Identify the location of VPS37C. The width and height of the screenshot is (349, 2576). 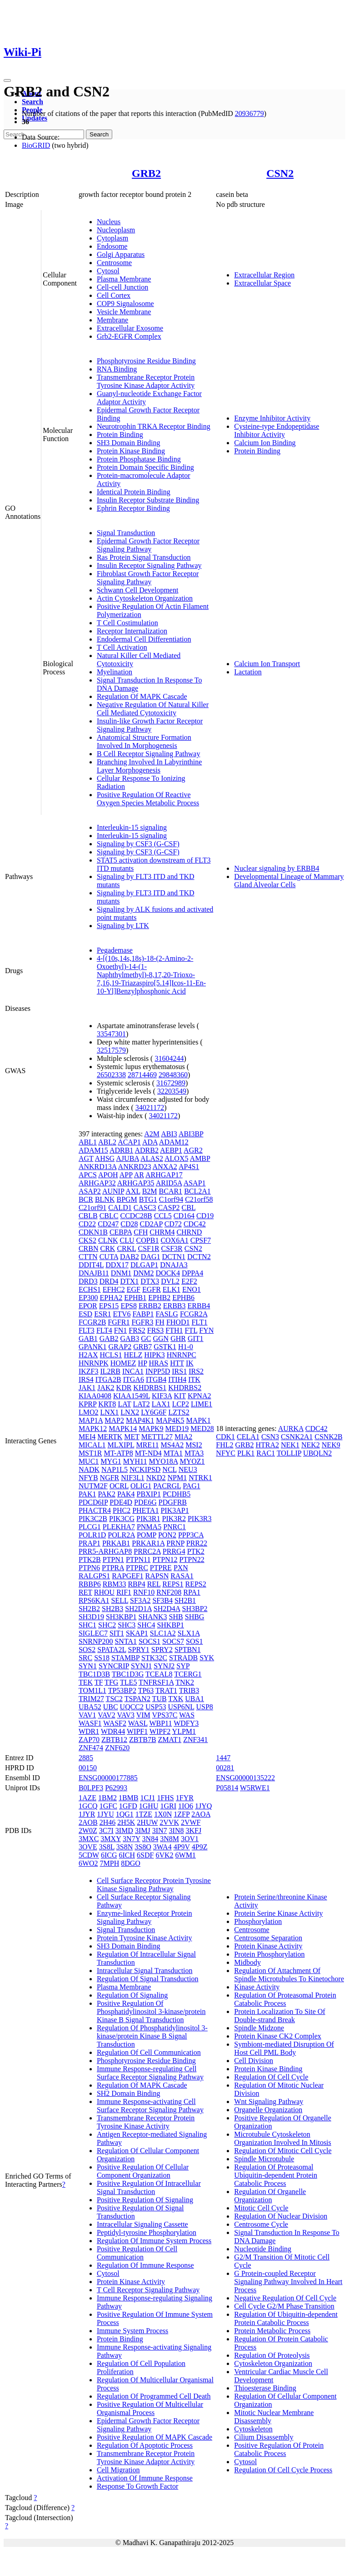
(165, 1715).